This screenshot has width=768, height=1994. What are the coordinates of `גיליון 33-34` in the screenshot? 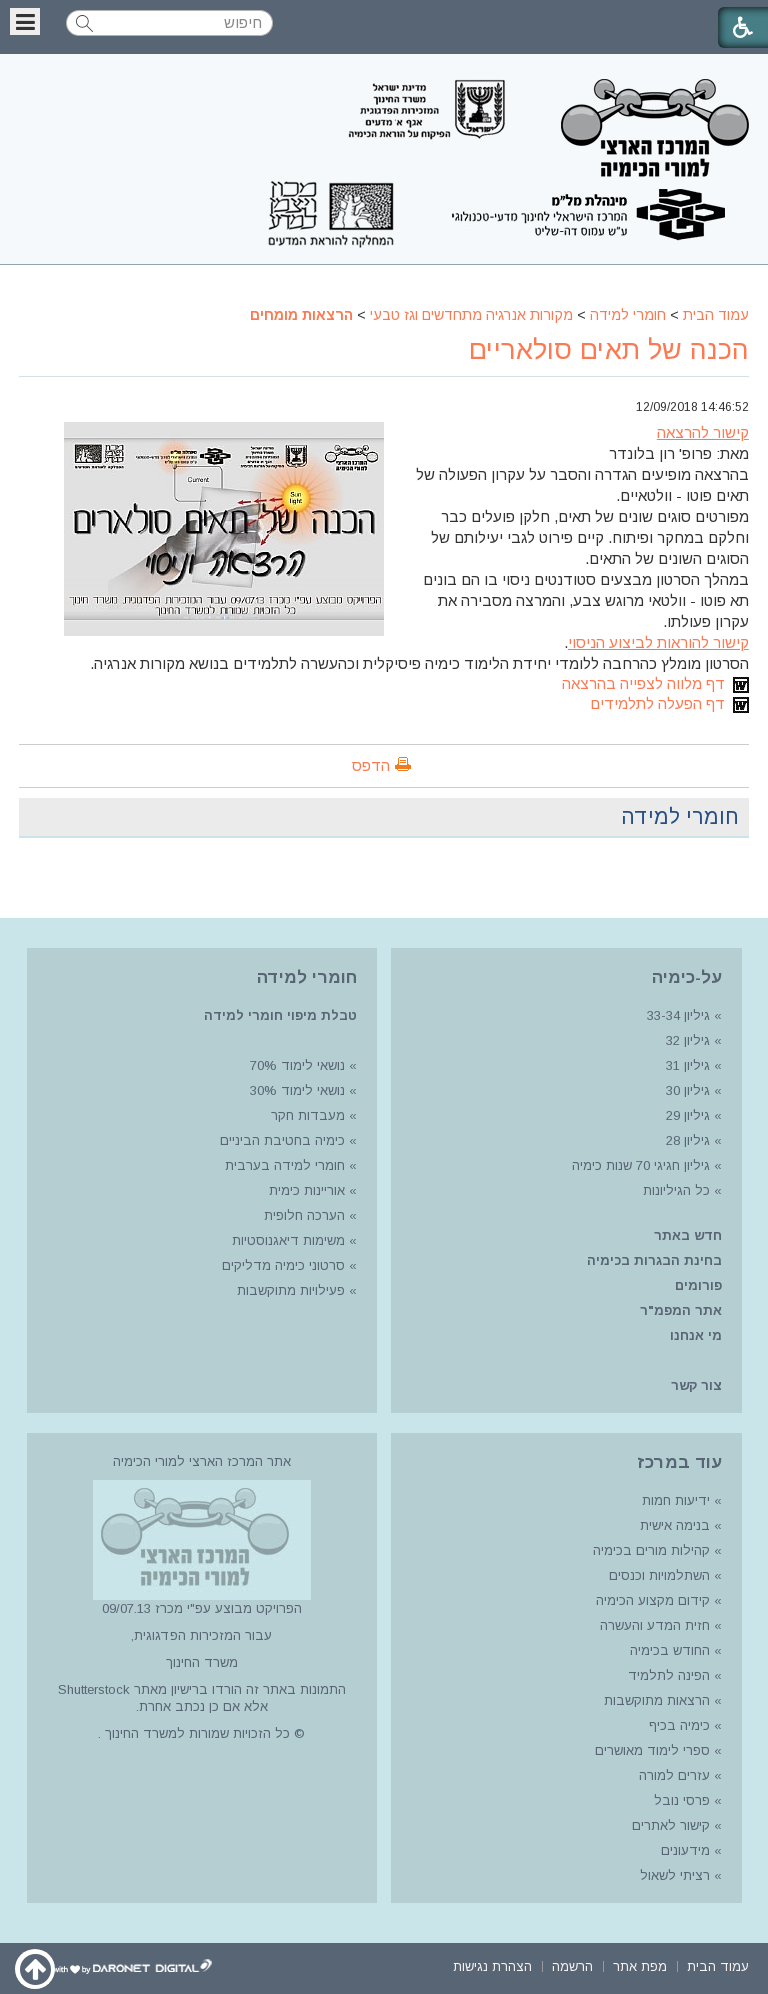 It's located at (678, 1015).